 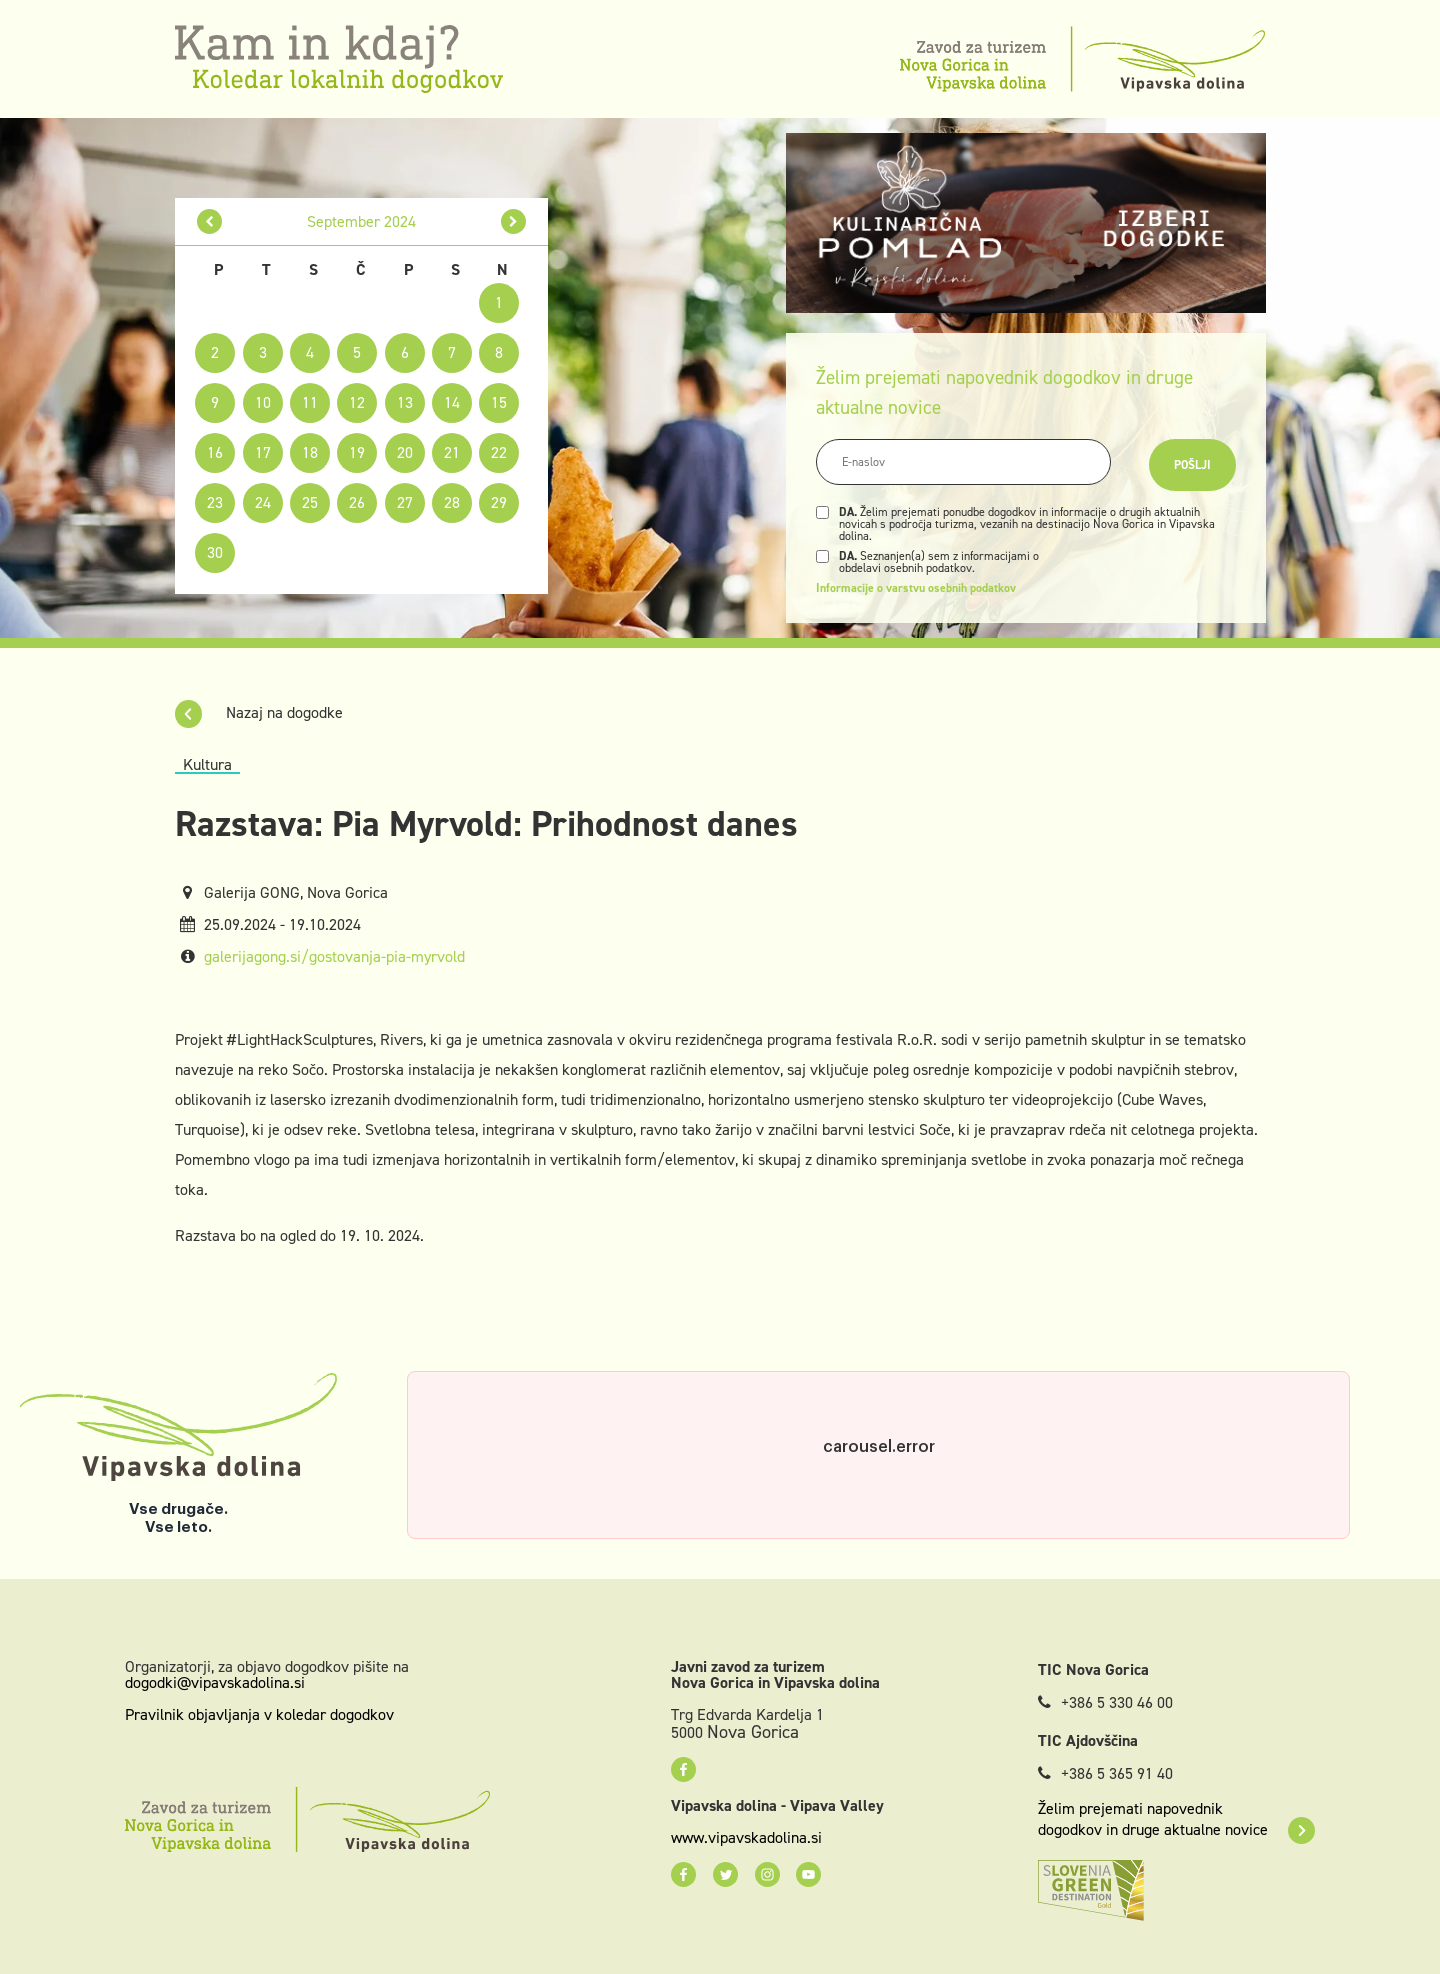 What do you see at coordinates (310, 402) in the screenshot?
I see `11` at bounding box center [310, 402].